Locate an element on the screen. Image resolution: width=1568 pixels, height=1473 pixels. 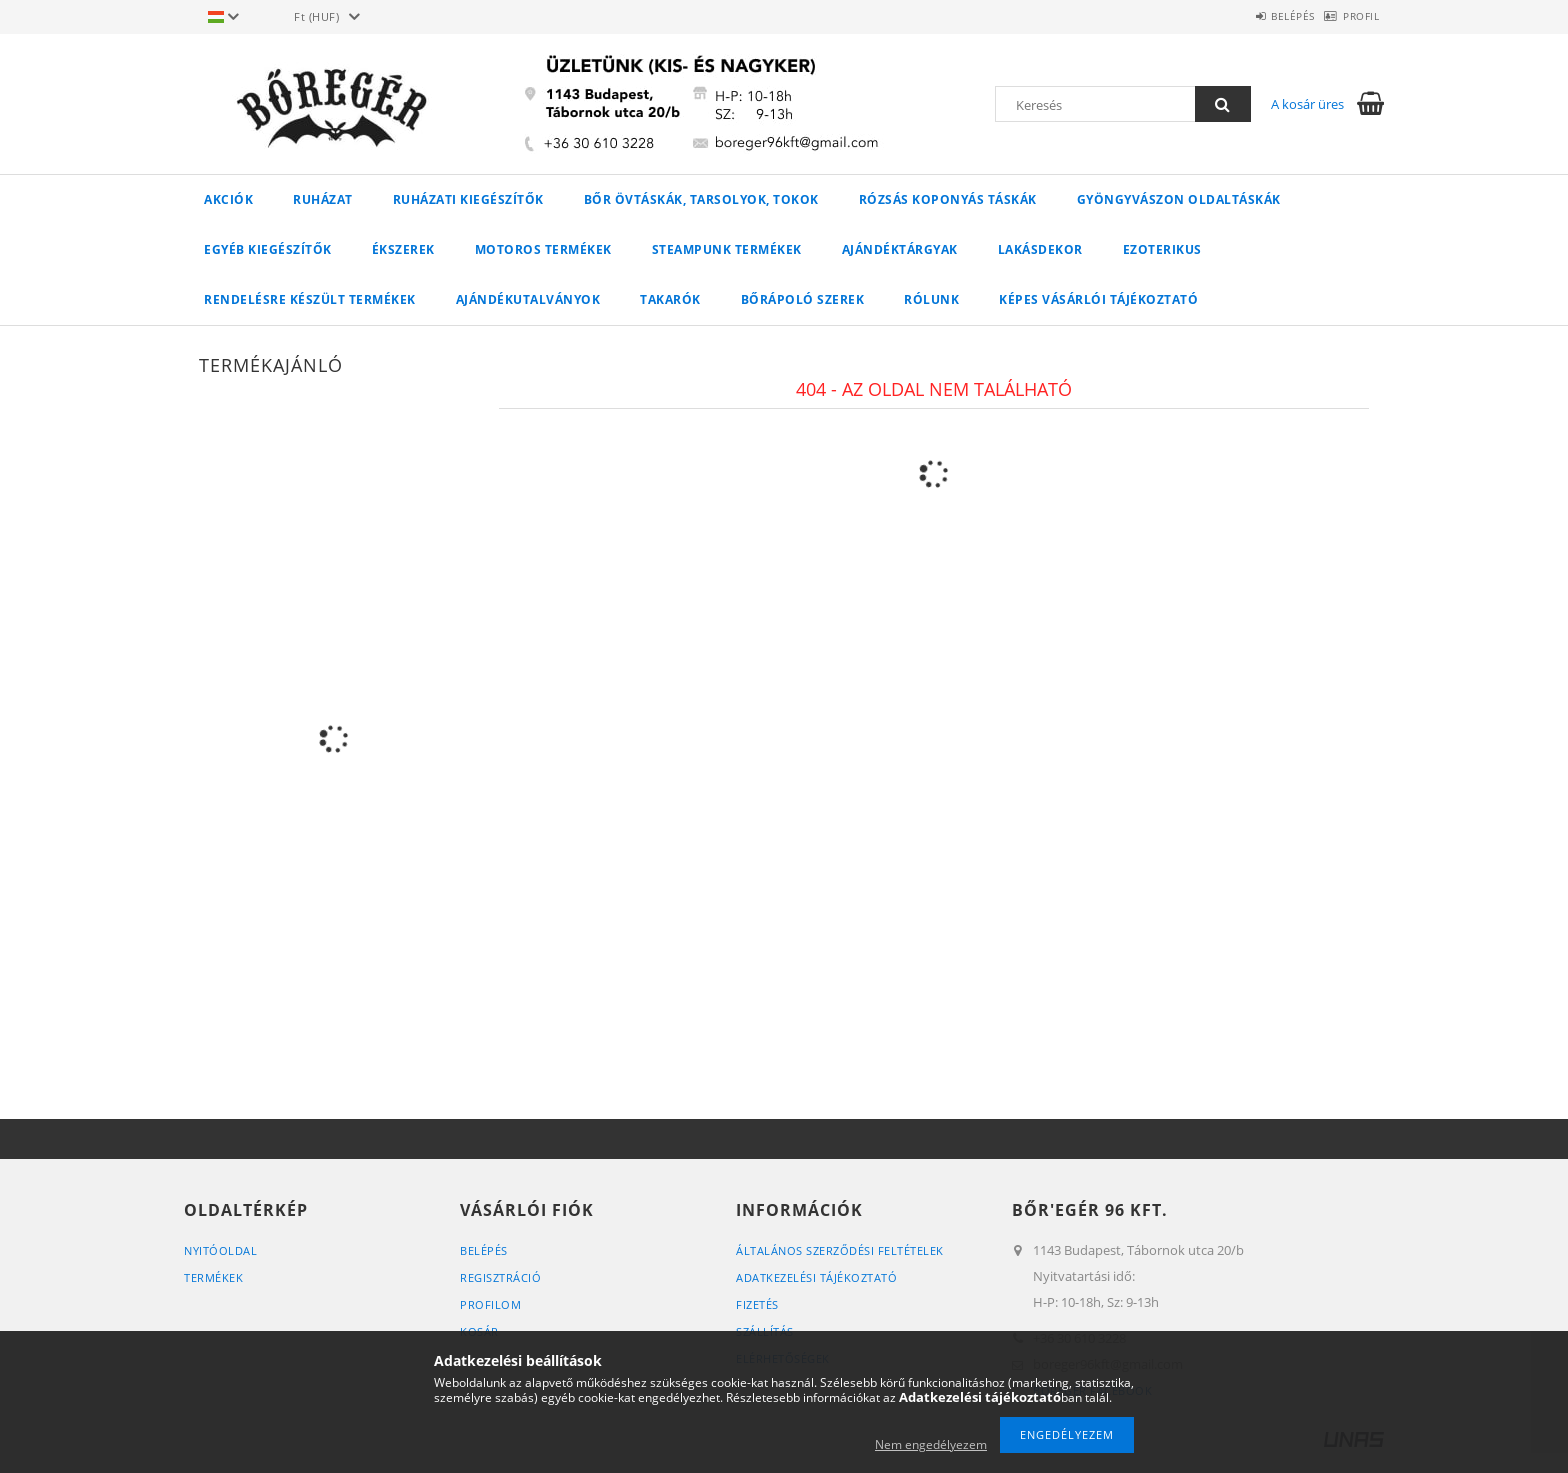
Képes vásárlói tájékoztató is located at coordinates (1098, 299).